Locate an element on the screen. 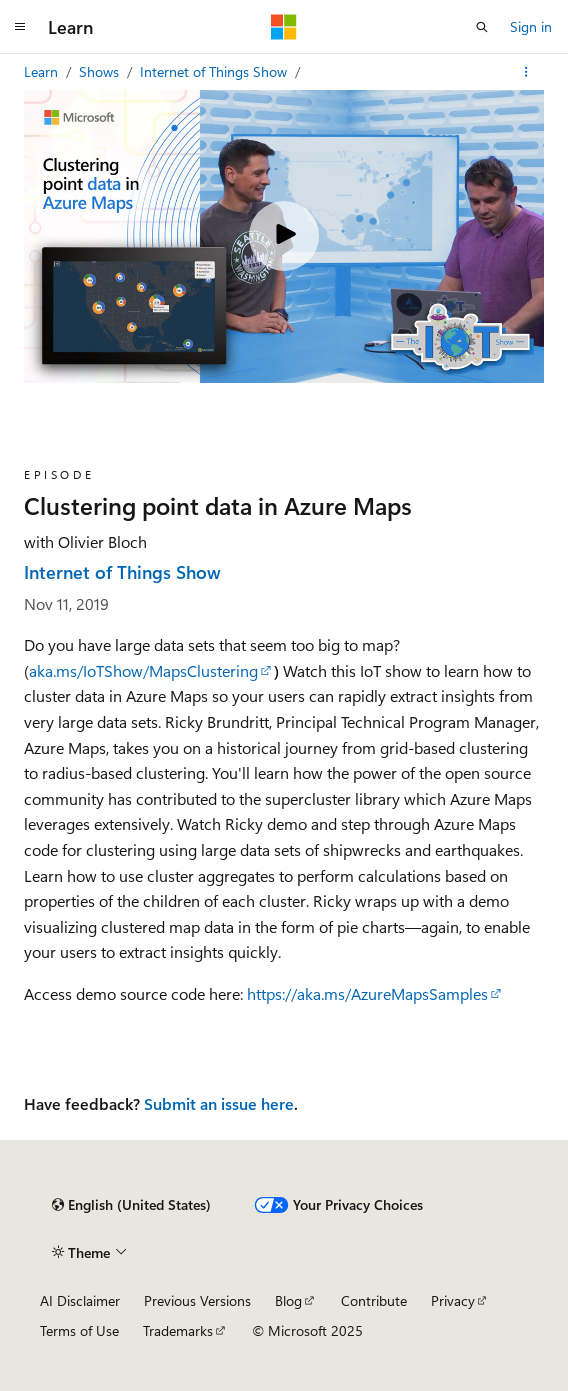 The height and width of the screenshot is (1391, 568). [Open search] is located at coordinates (482, 27).